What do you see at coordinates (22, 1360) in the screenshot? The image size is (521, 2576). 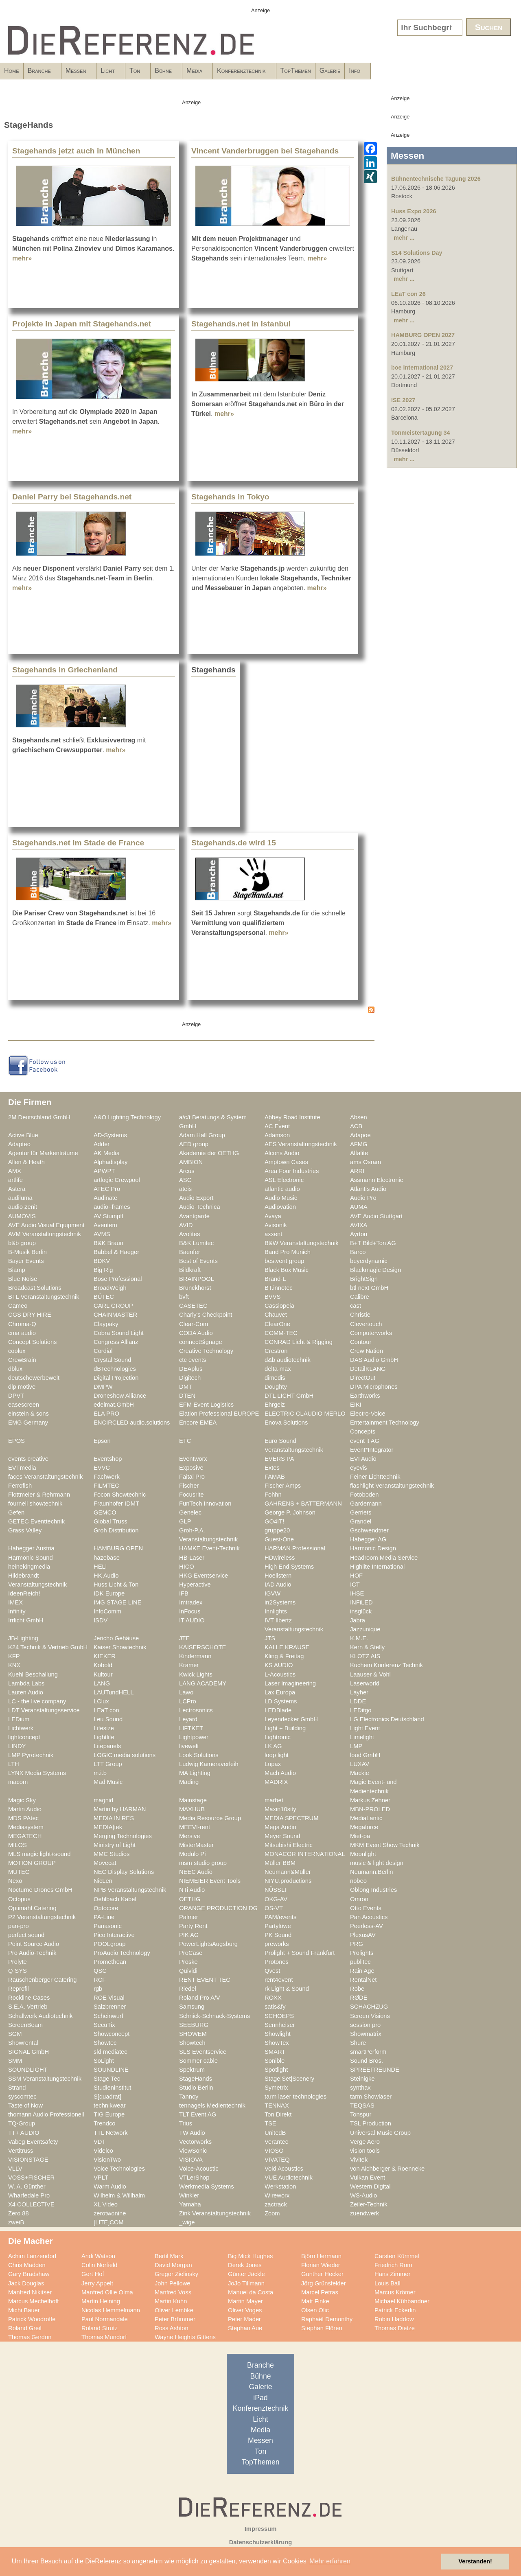 I see `CrewBrain` at bounding box center [22, 1360].